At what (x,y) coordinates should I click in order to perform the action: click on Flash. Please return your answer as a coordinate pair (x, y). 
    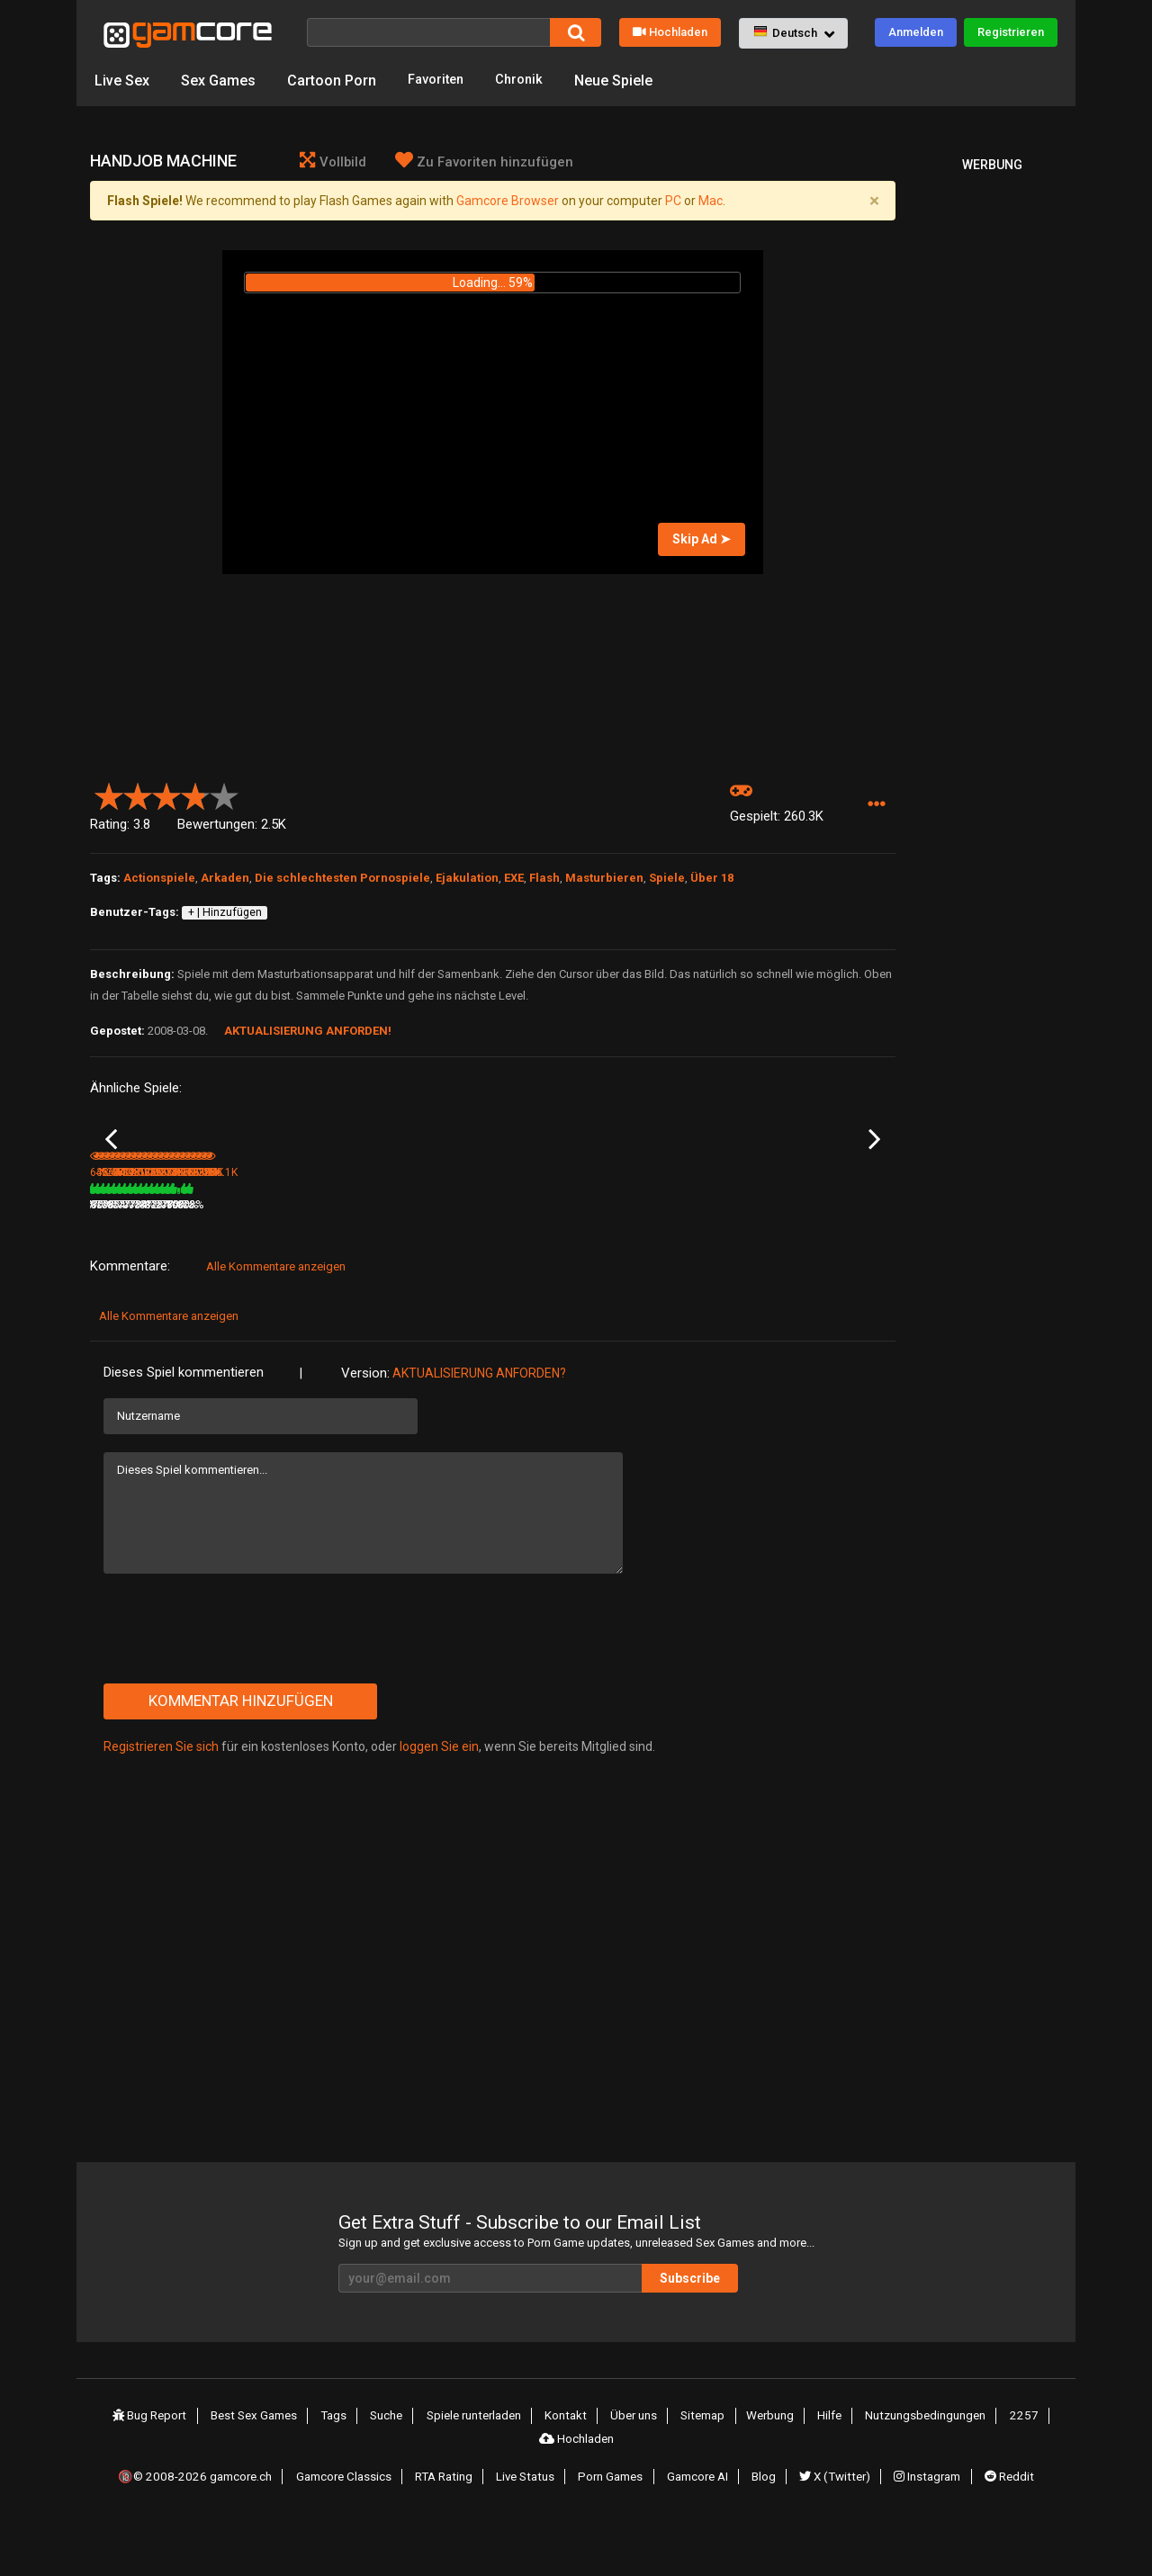
    Looking at the image, I should click on (544, 881).